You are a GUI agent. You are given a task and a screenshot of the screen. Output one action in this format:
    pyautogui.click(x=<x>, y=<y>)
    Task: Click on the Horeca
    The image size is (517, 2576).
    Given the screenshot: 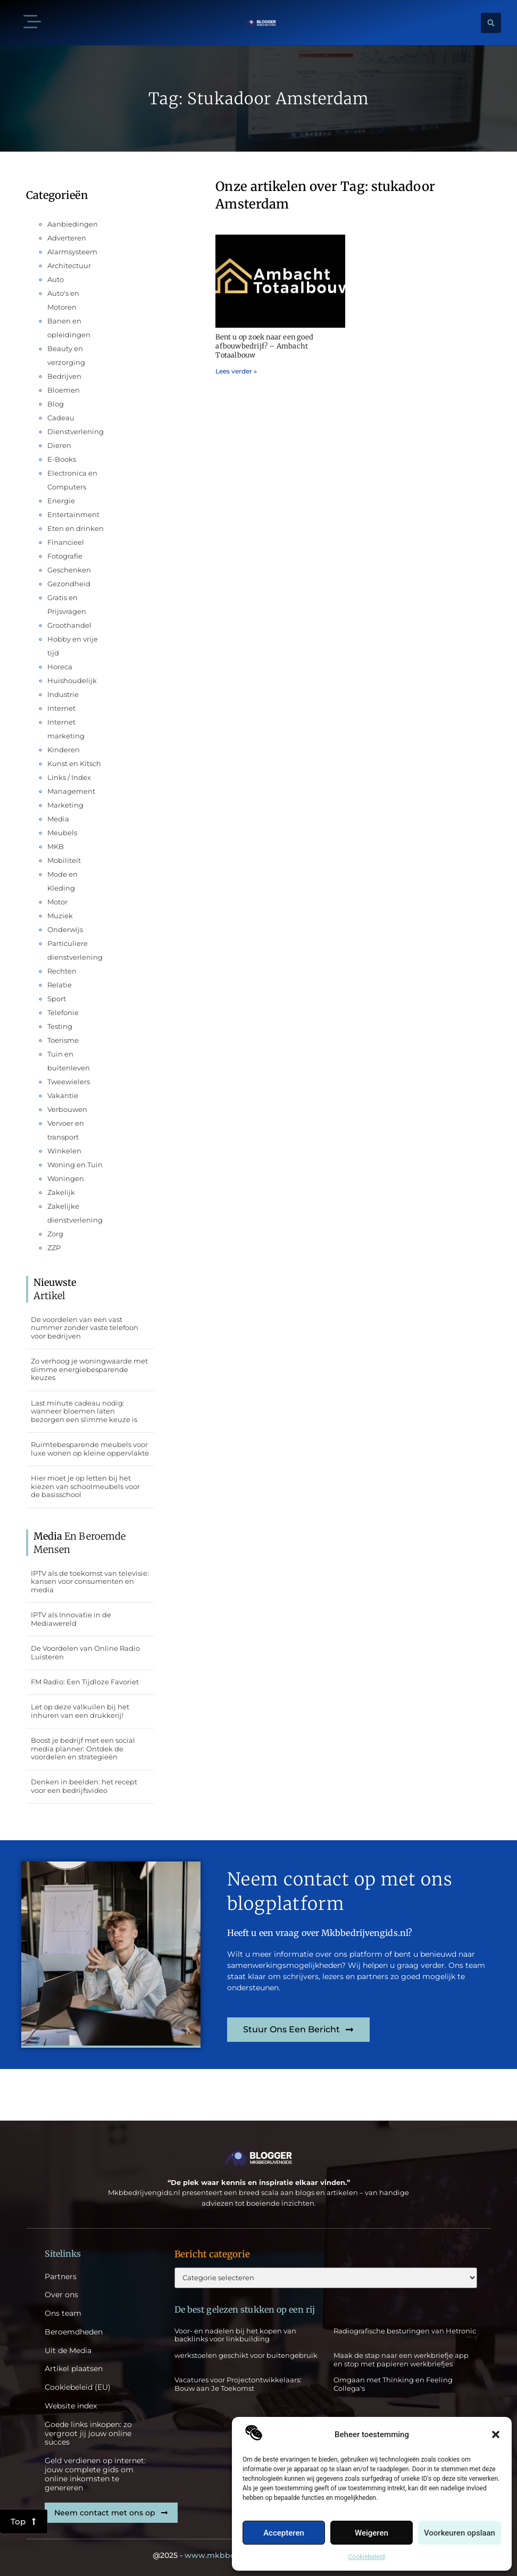 What is the action you would take?
    pyautogui.click(x=59, y=666)
    